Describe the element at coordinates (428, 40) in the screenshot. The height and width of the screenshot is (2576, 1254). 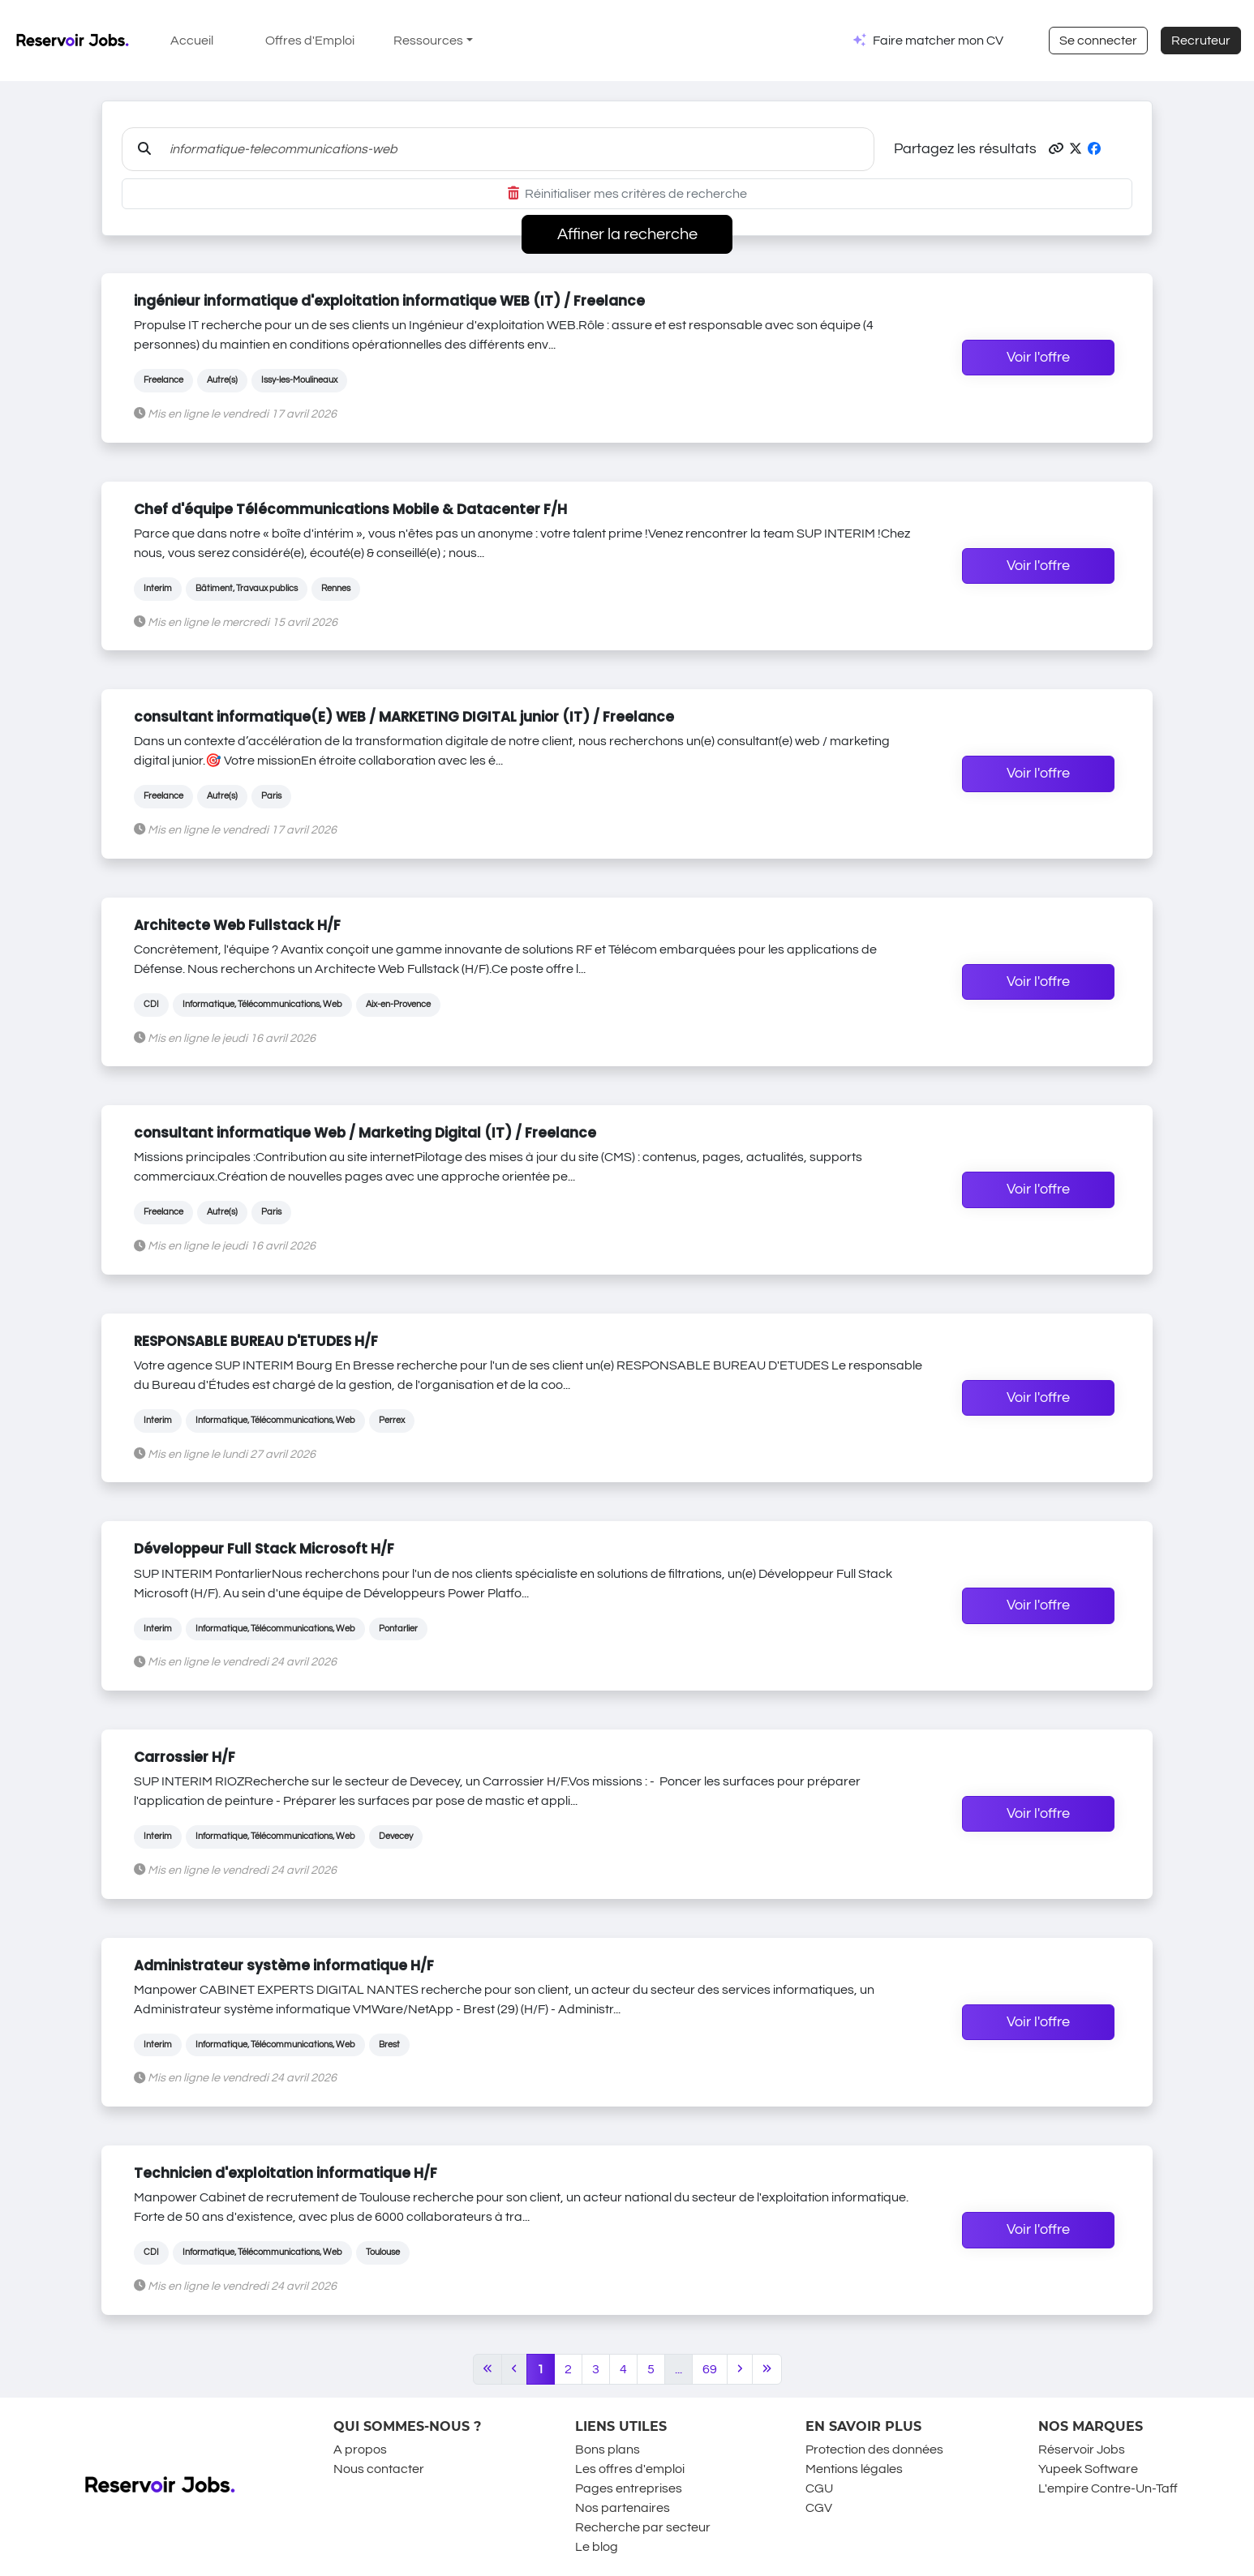
I see `Ressources` at that location.